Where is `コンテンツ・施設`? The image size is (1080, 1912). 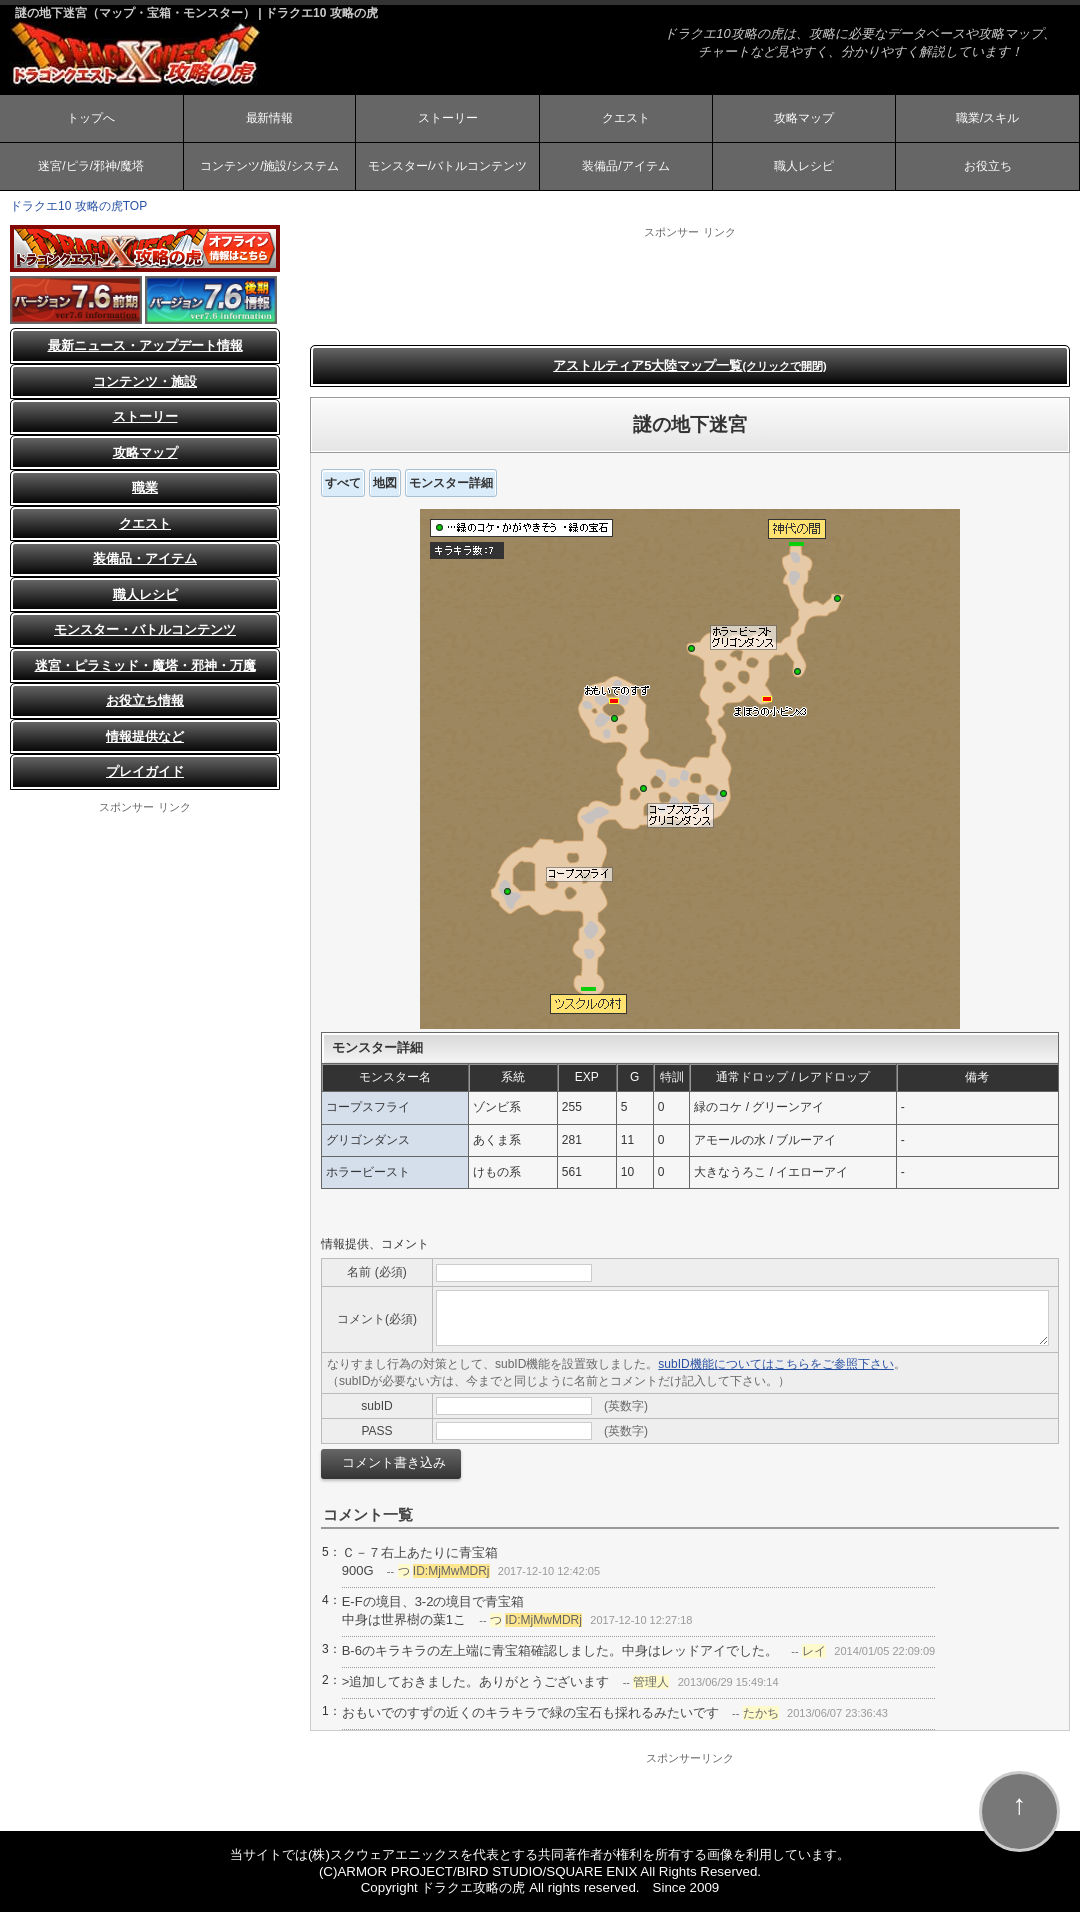 コンテンツ・施設 is located at coordinates (145, 381).